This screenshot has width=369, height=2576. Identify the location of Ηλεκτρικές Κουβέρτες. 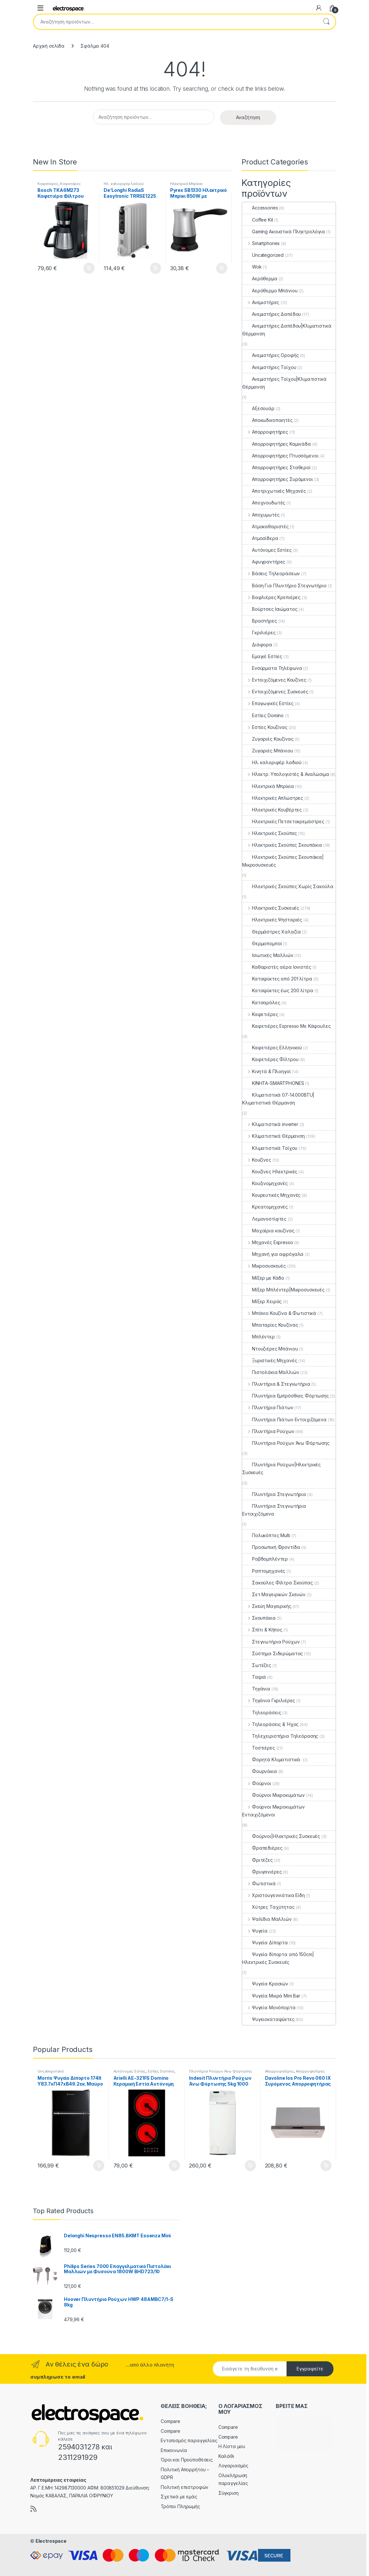
(272, 809).